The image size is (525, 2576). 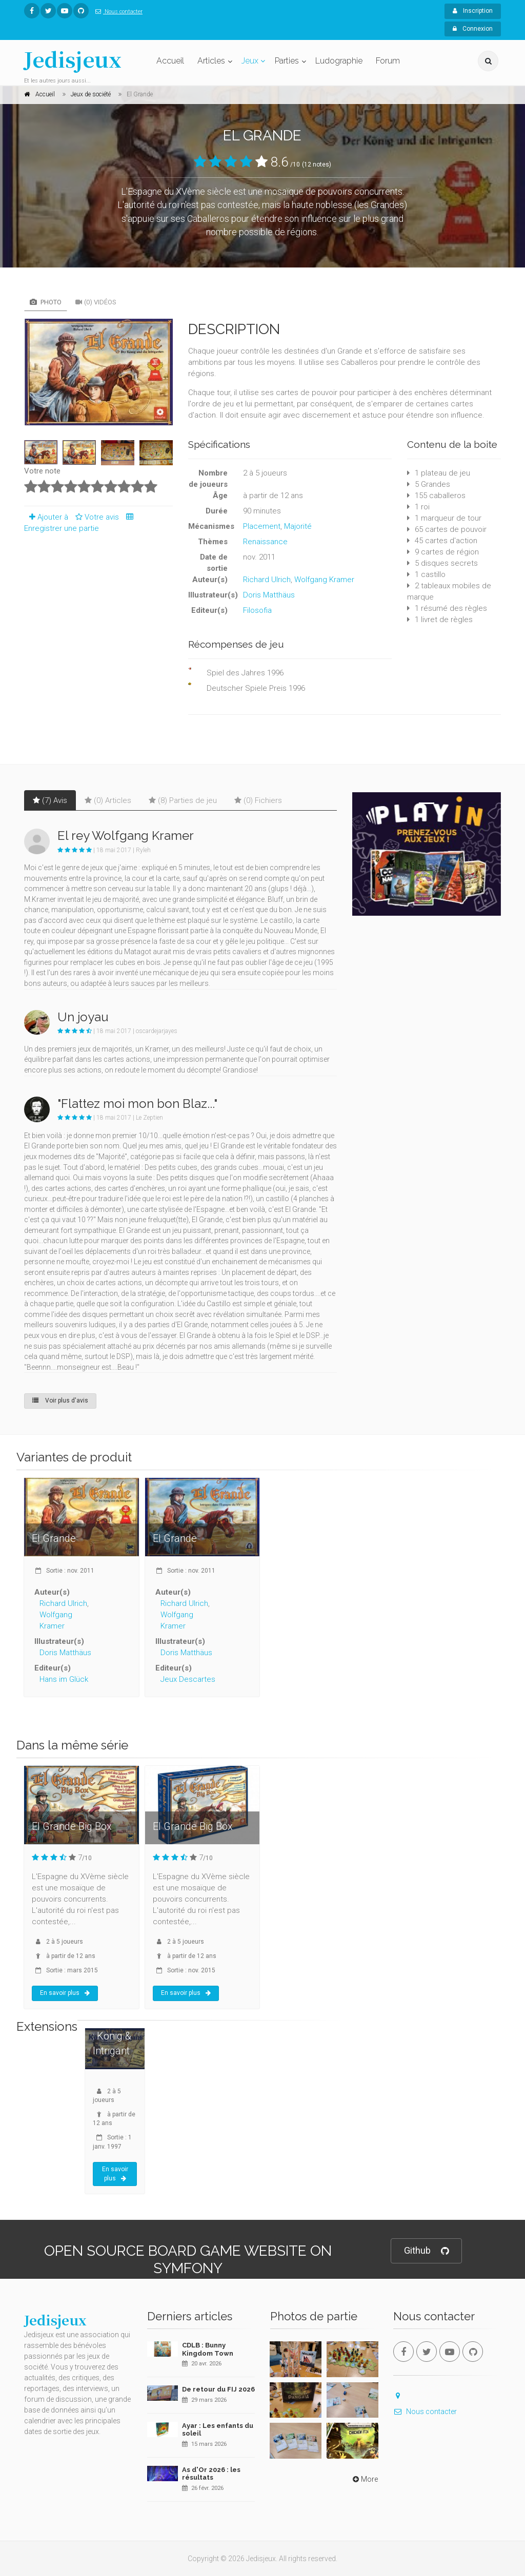 What do you see at coordinates (108, 800) in the screenshot?
I see `(0) Articles [tab]` at bounding box center [108, 800].